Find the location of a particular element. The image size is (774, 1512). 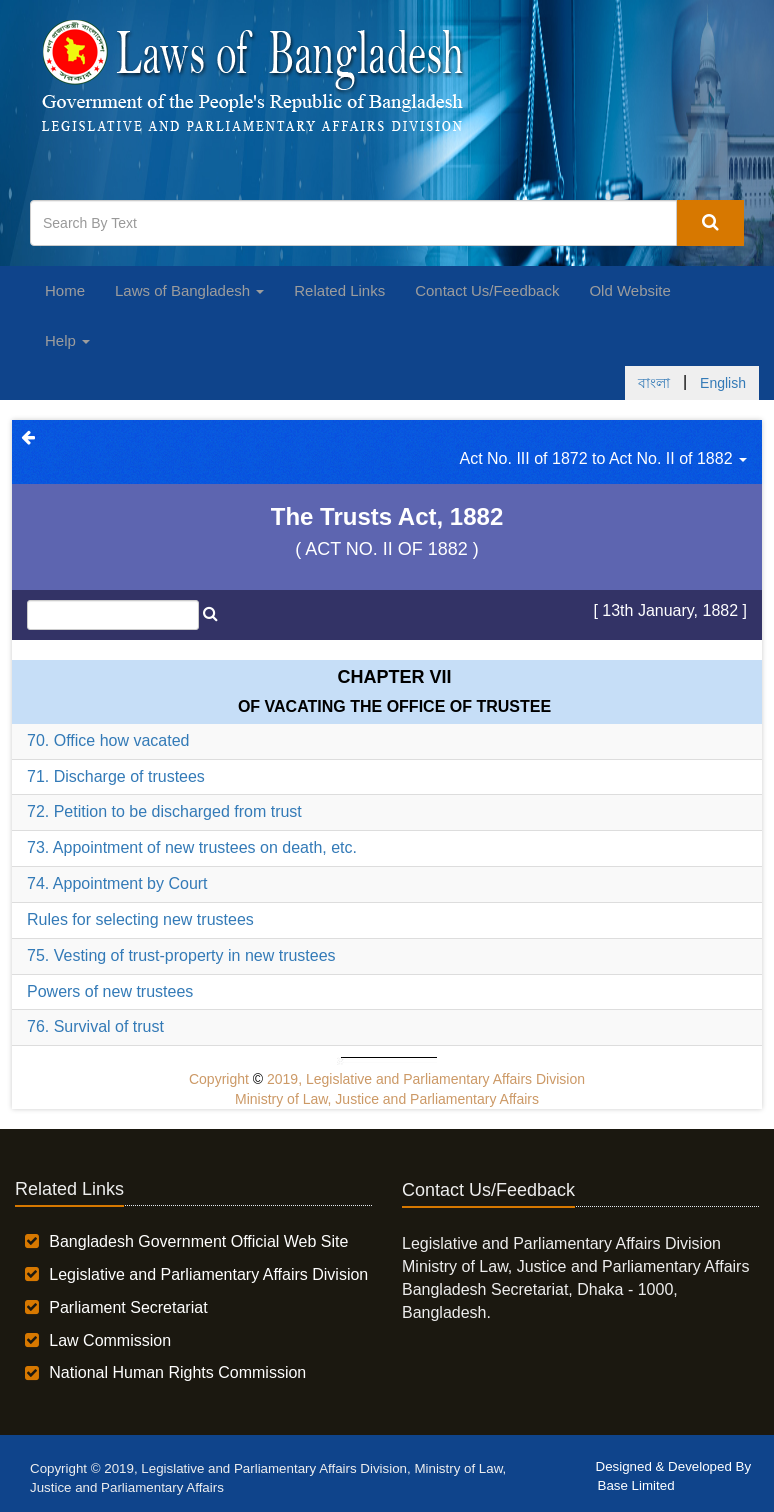

Old Website is located at coordinates (629, 290).